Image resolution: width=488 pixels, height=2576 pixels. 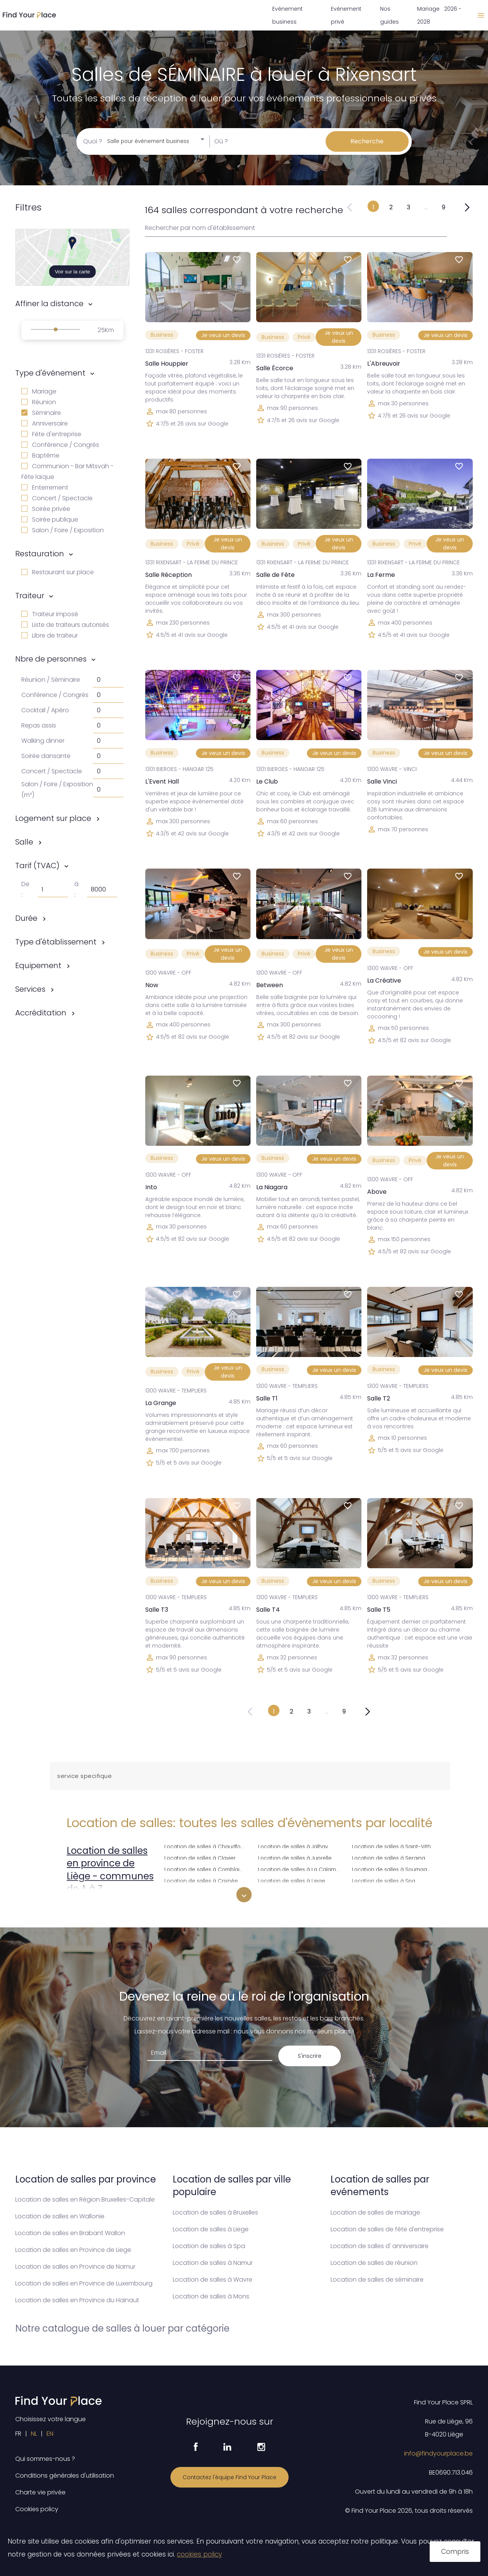 What do you see at coordinates (213, 2262) in the screenshot?
I see `Location de salles à Namur` at bounding box center [213, 2262].